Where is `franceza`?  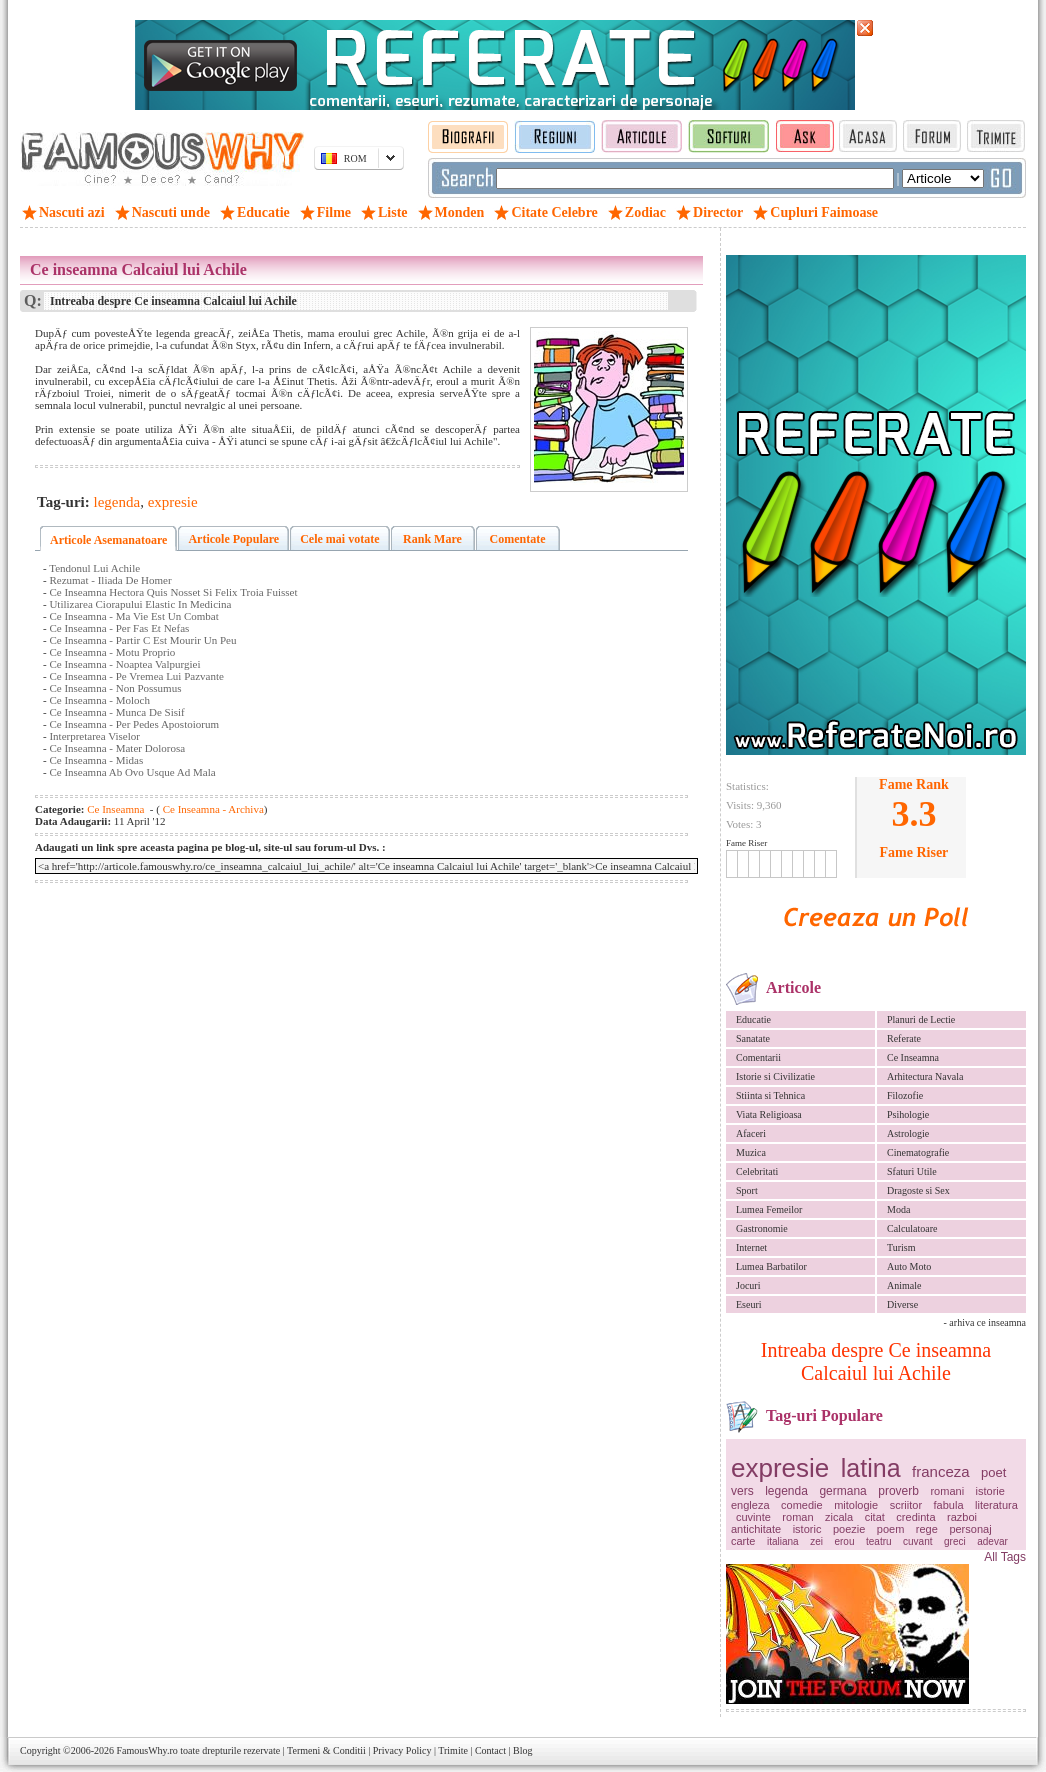
franceza is located at coordinates (941, 1471).